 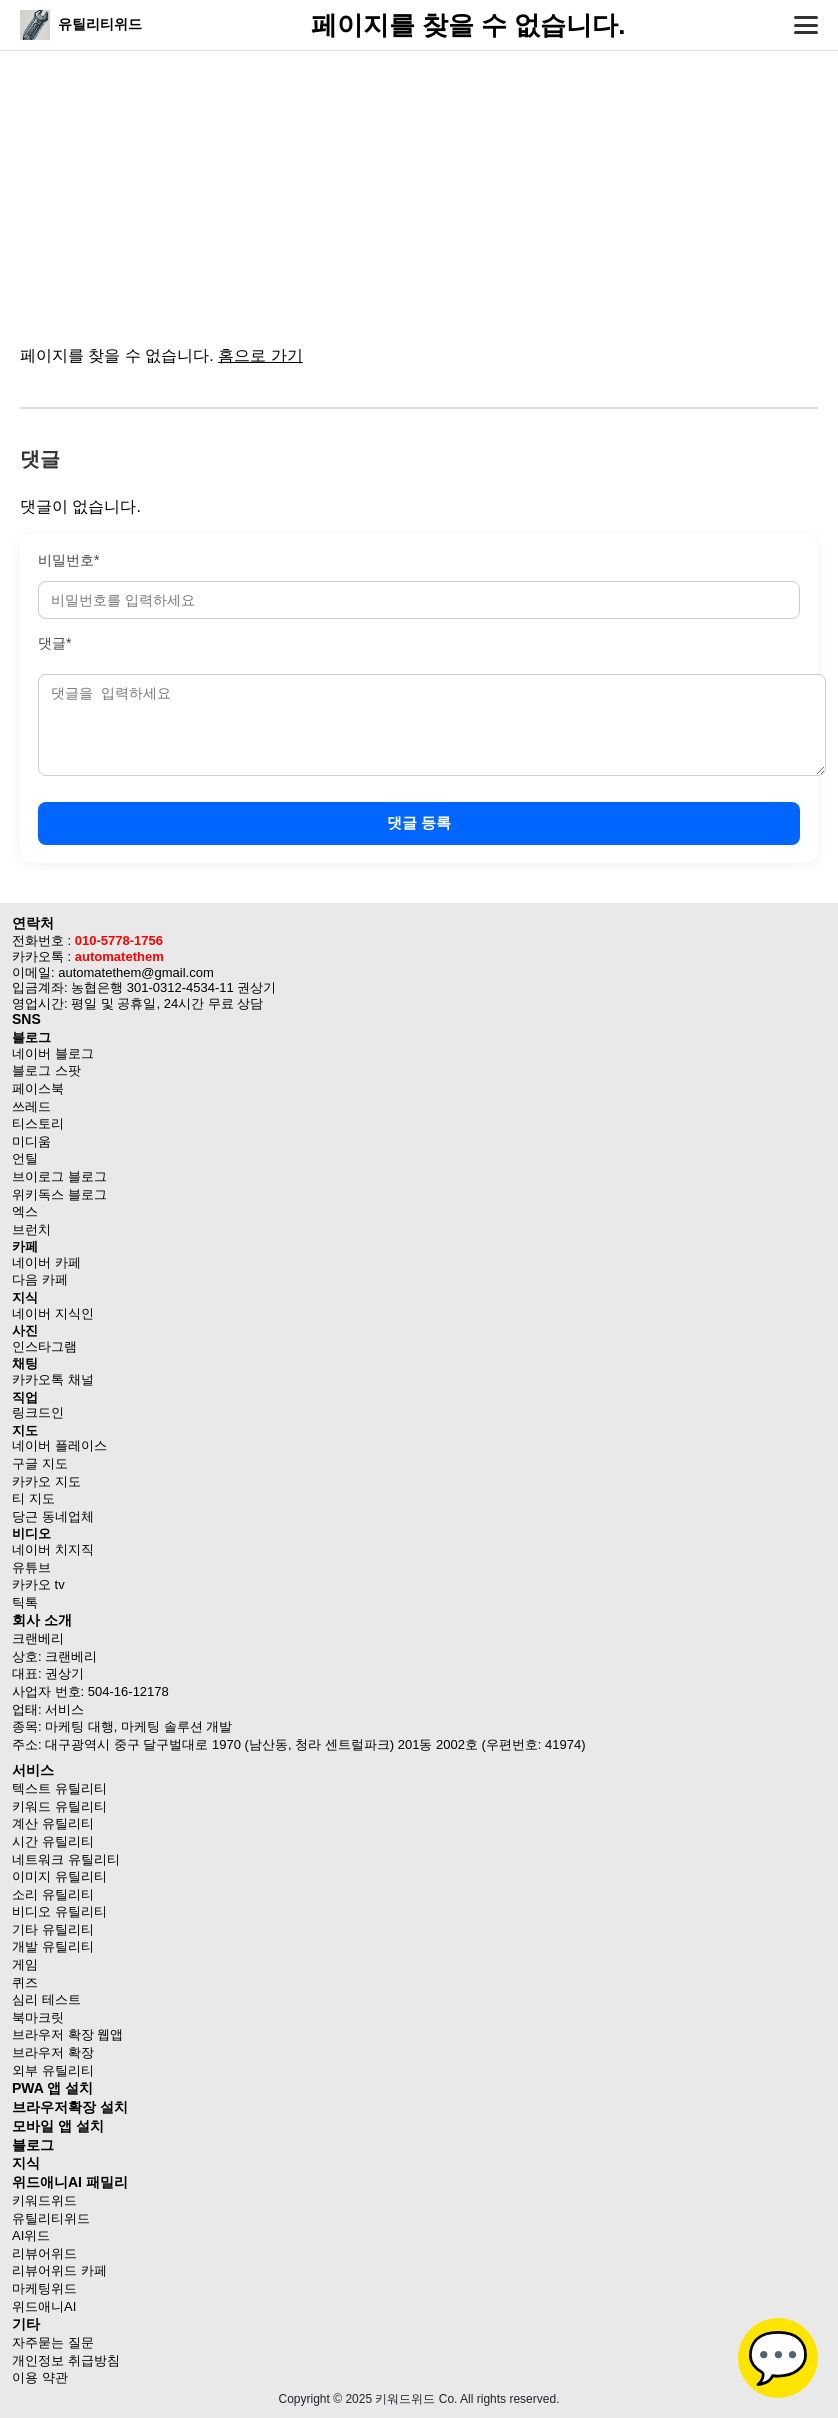 I want to click on 위드애니AI, so click(x=44, y=2306).